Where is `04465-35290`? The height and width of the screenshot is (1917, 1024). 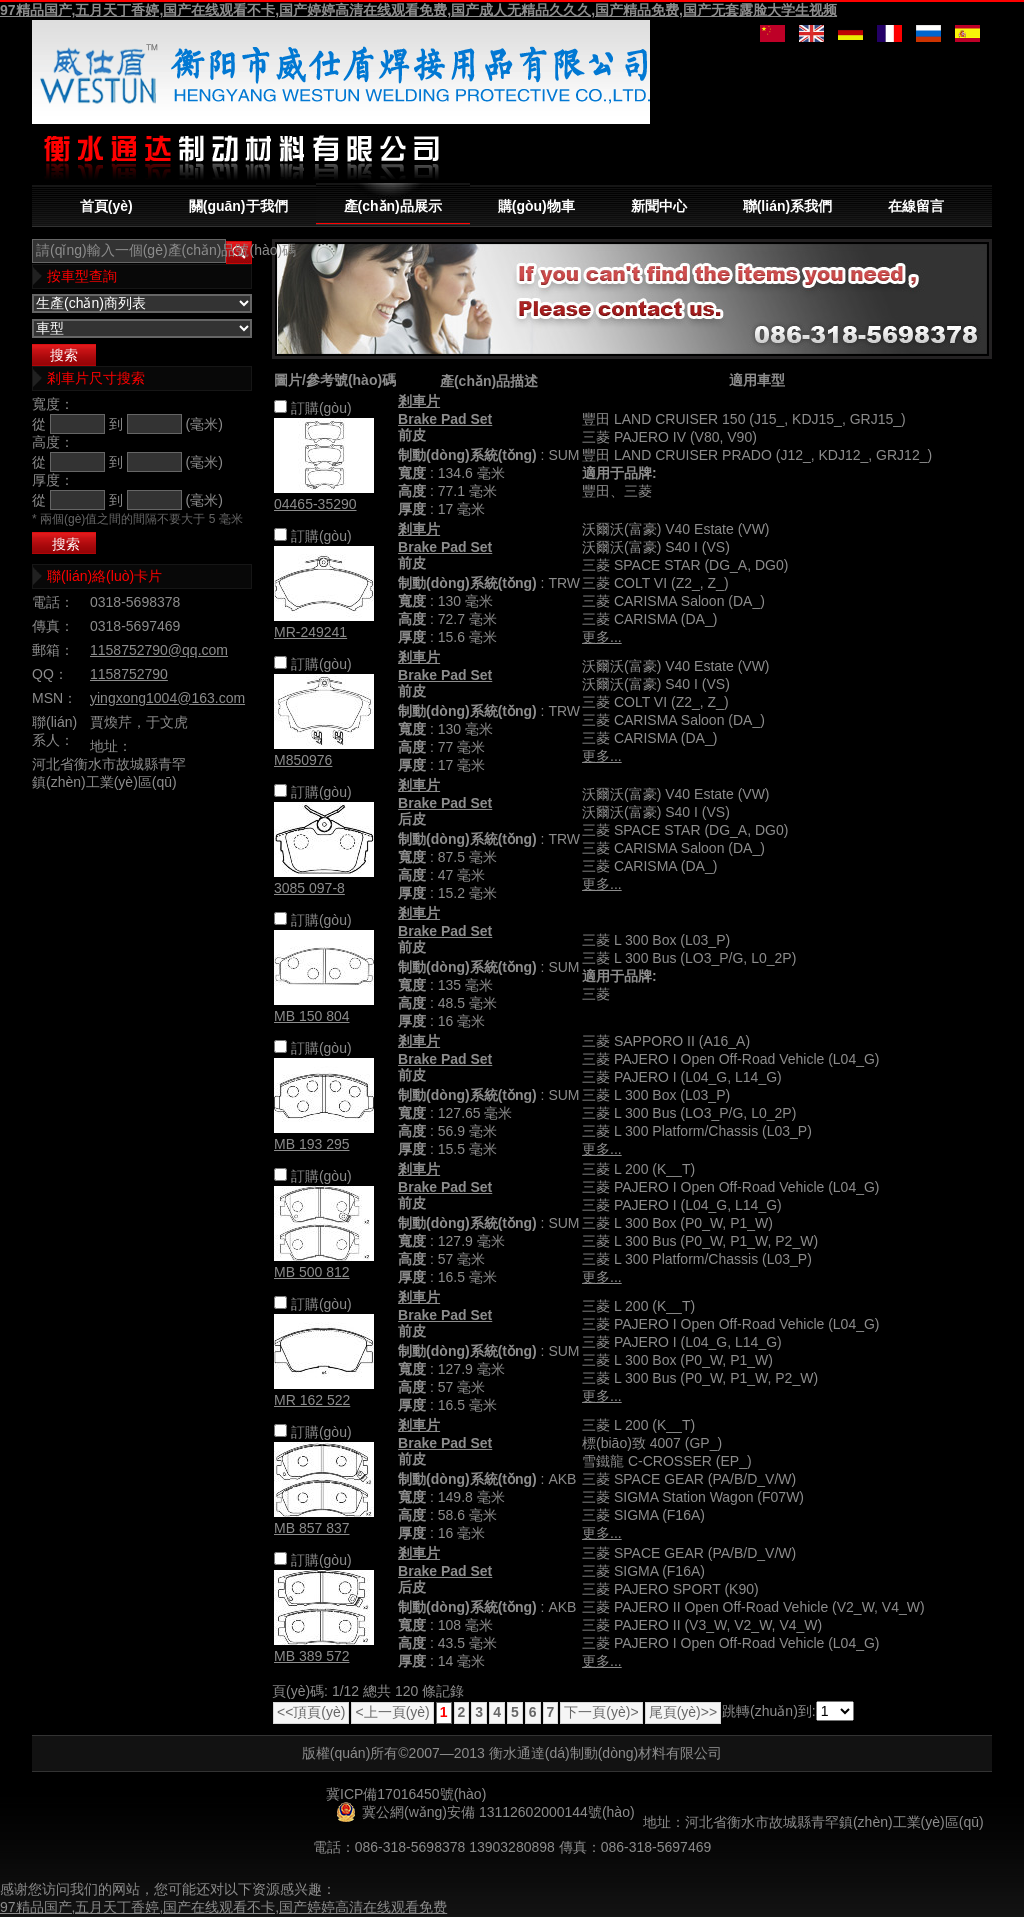 04465-35290 is located at coordinates (315, 504).